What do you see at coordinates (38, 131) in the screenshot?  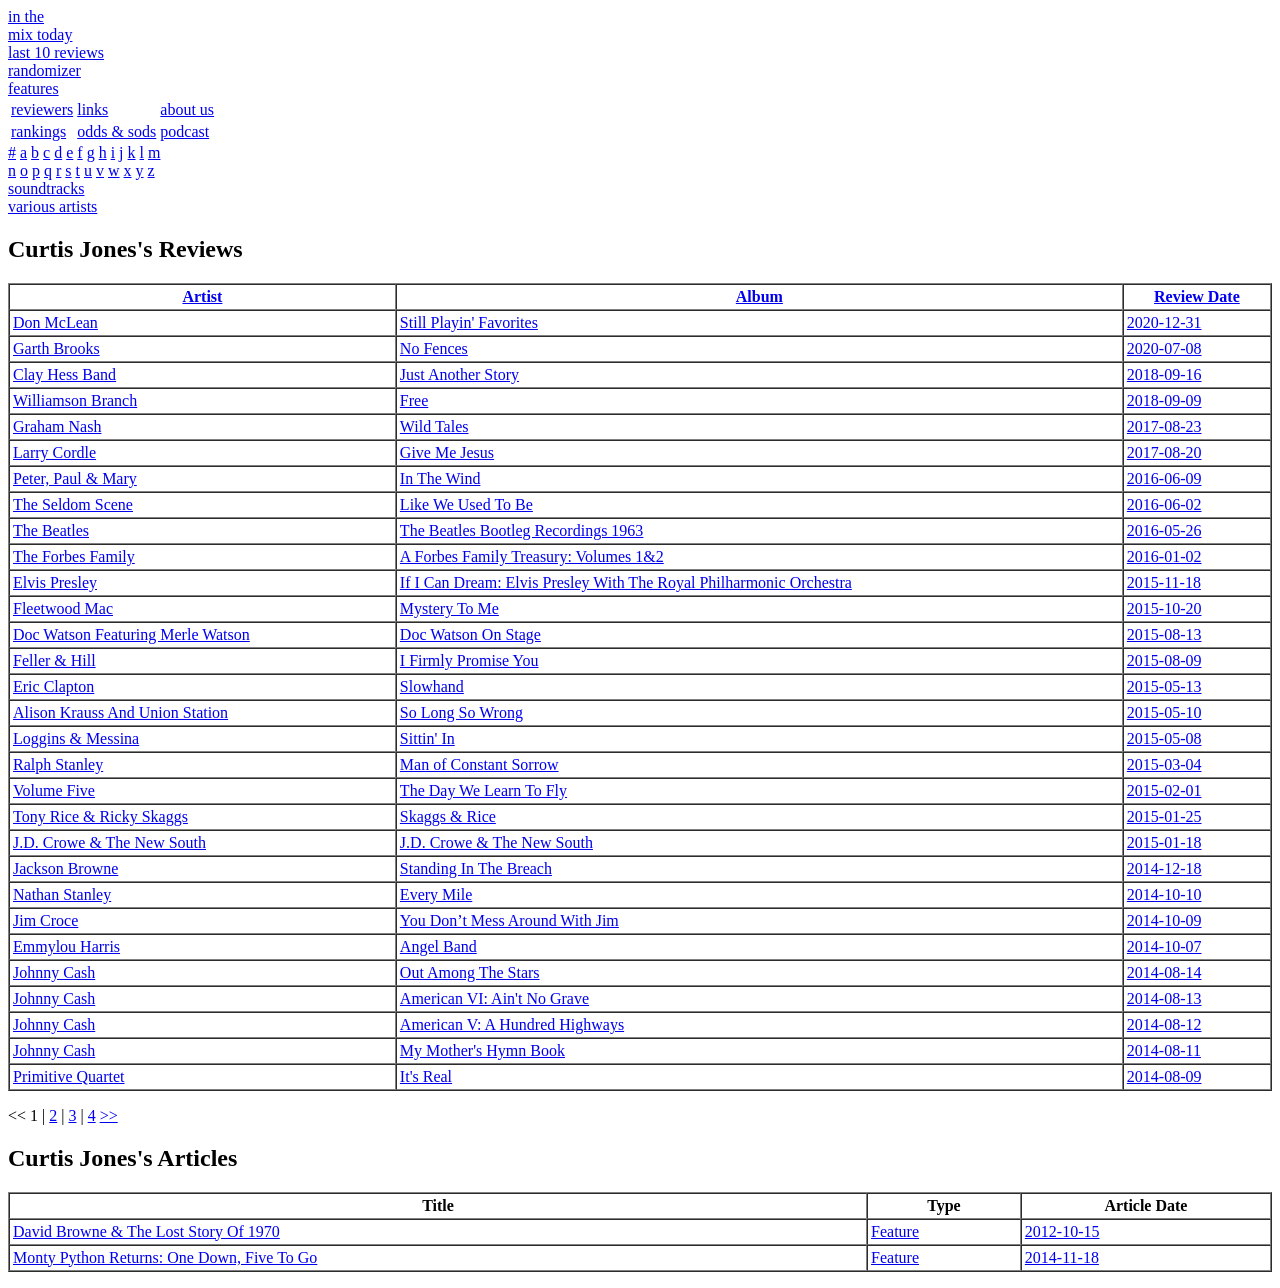 I see `rankings` at bounding box center [38, 131].